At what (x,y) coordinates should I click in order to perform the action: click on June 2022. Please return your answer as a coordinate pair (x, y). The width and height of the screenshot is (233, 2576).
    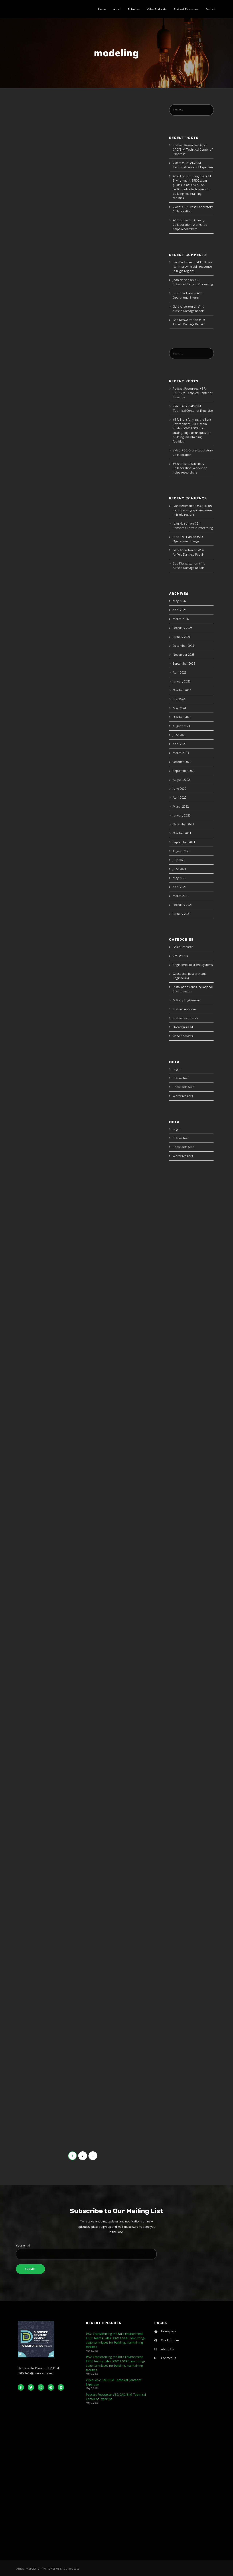
    Looking at the image, I should click on (179, 789).